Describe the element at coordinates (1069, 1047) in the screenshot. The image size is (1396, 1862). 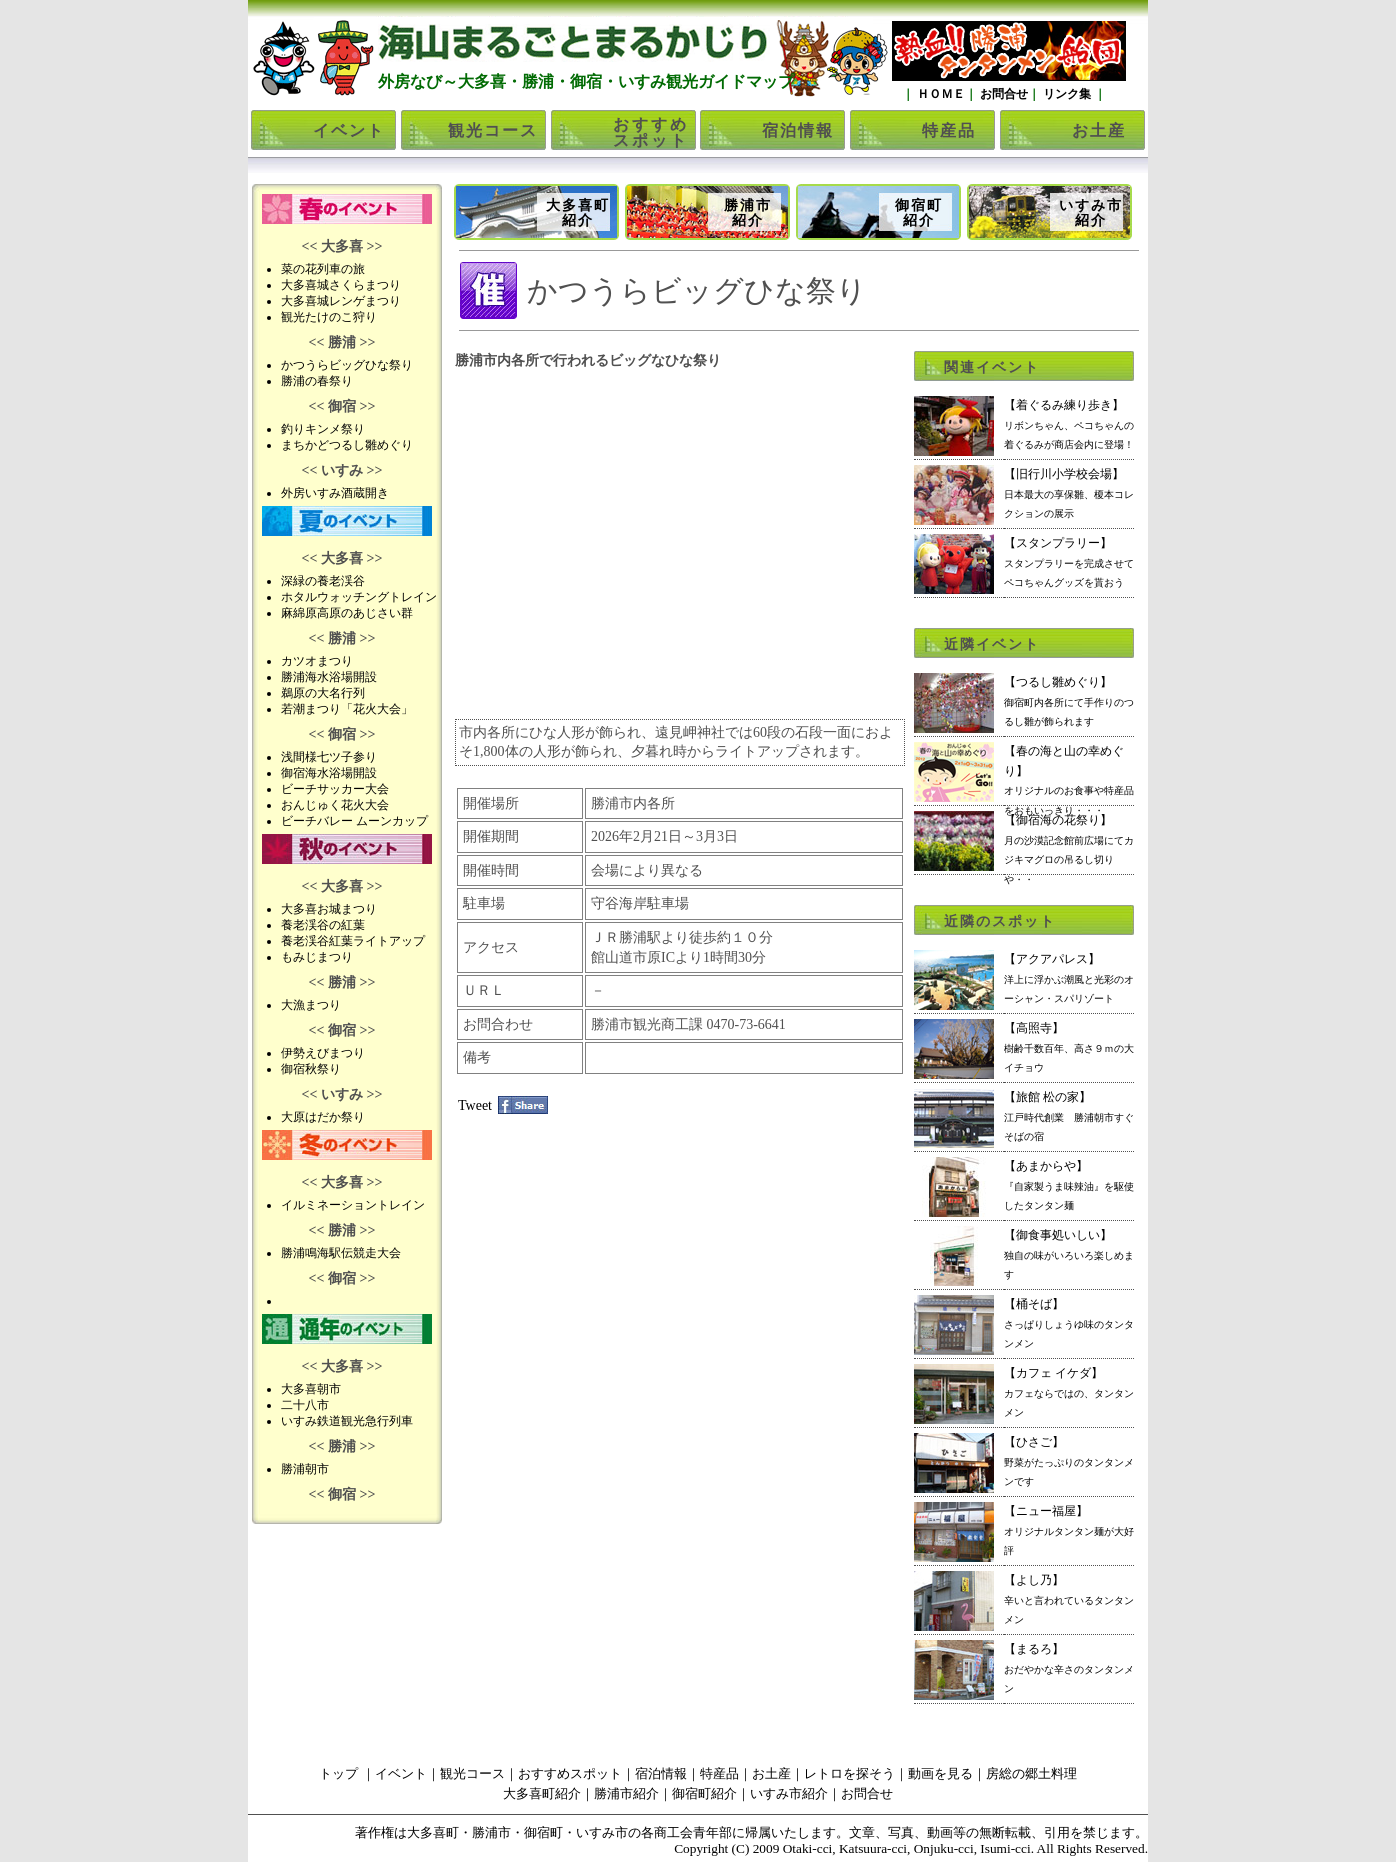
I see `【高照寺】` at that location.